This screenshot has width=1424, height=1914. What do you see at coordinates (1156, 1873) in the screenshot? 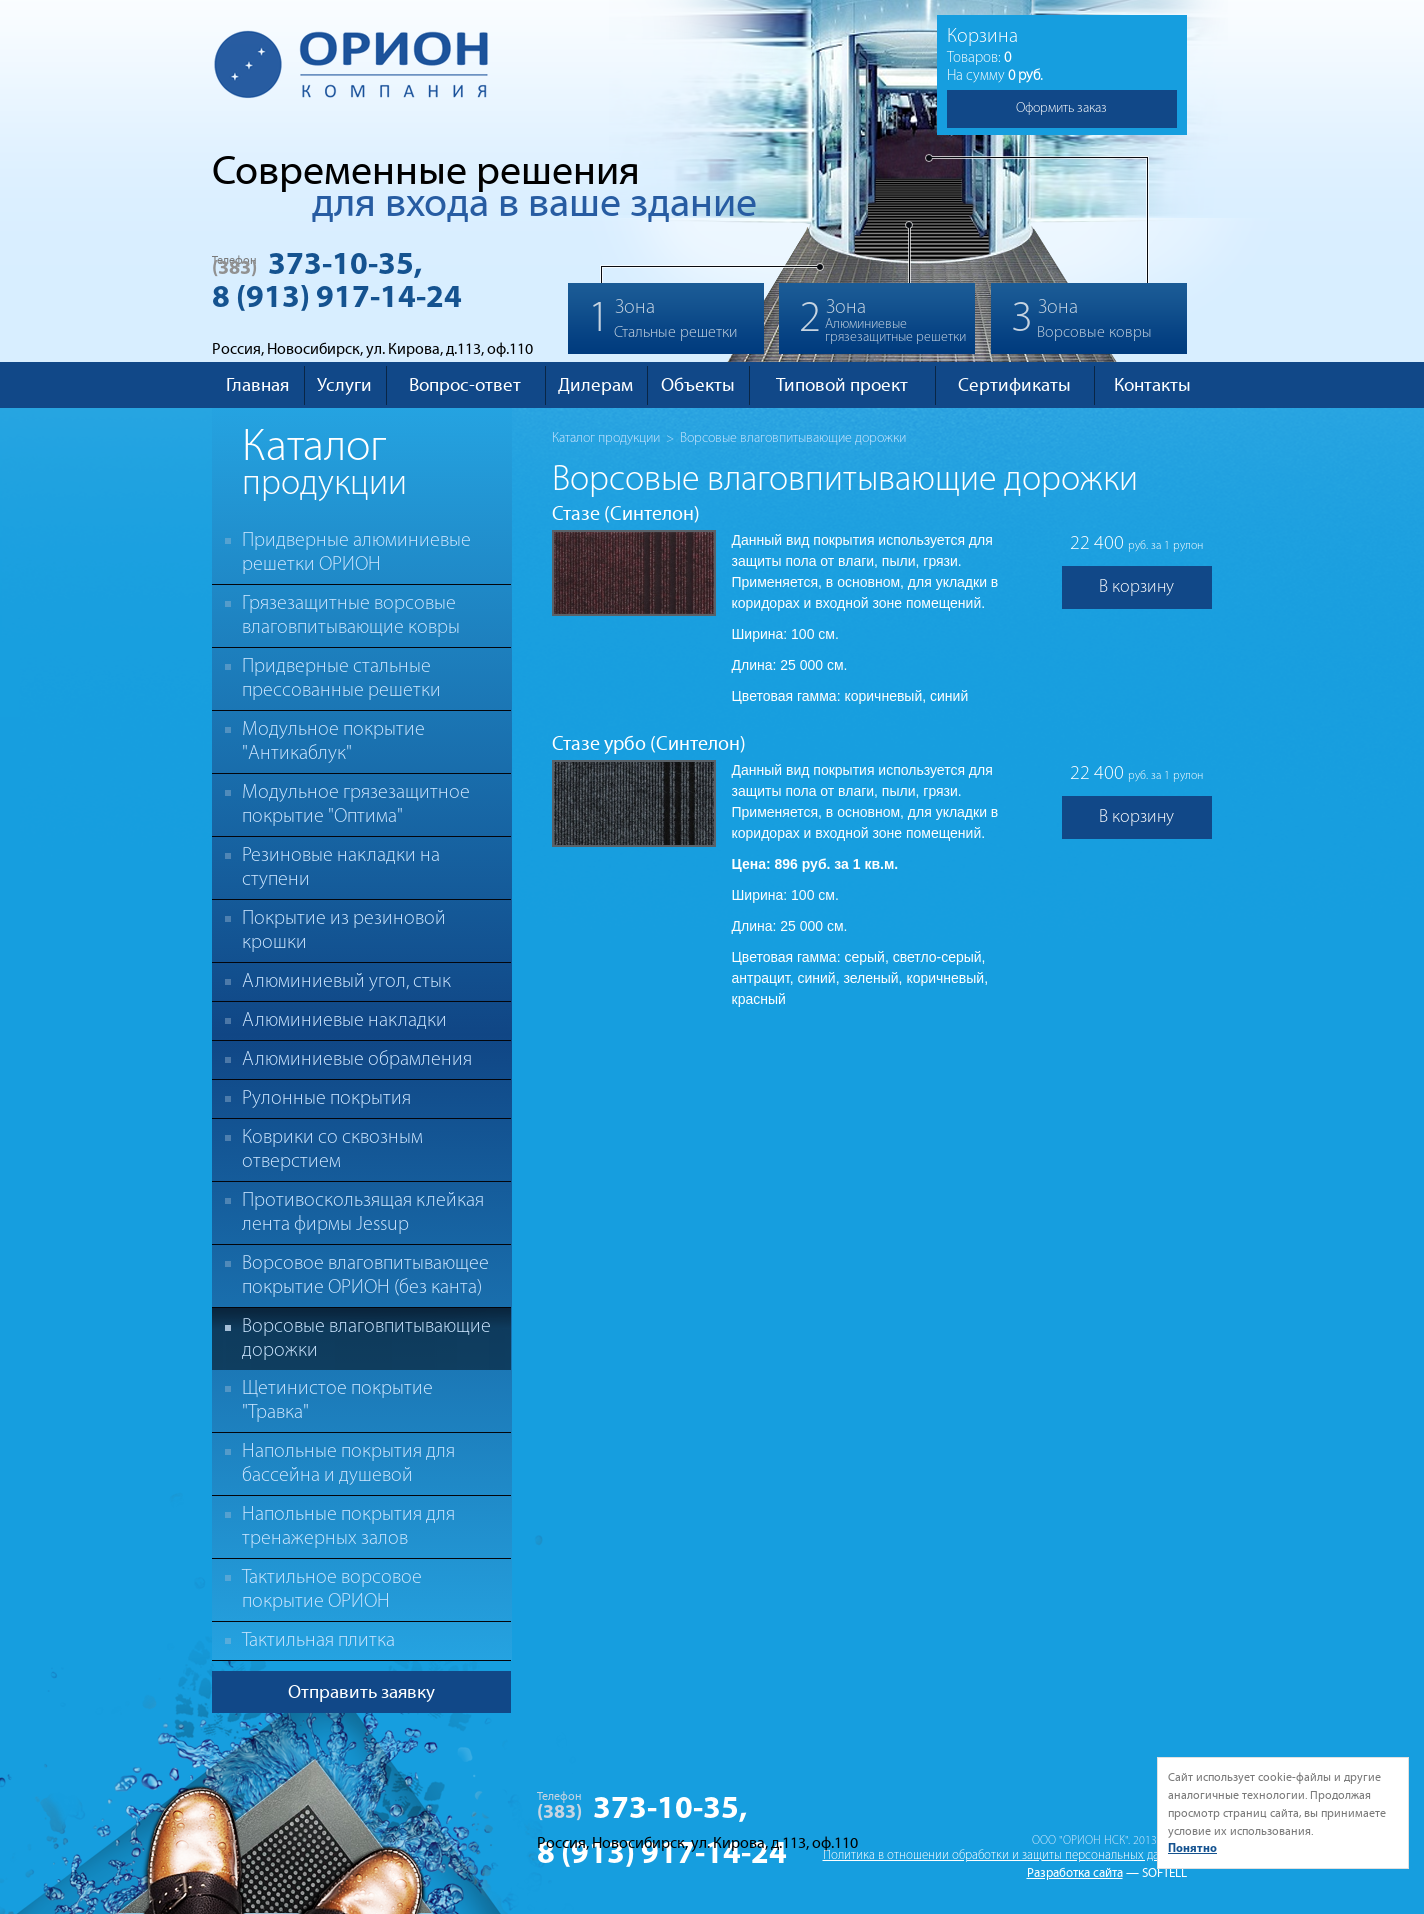
I see `— SOFTELL` at bounding box center [1156, 1873].